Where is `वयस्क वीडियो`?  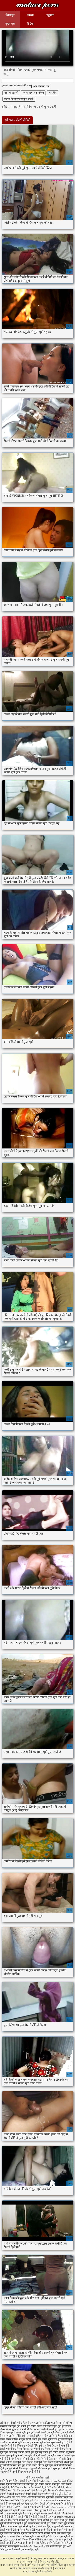
वयस्क वीडियो is located at coordinates (30, 19).